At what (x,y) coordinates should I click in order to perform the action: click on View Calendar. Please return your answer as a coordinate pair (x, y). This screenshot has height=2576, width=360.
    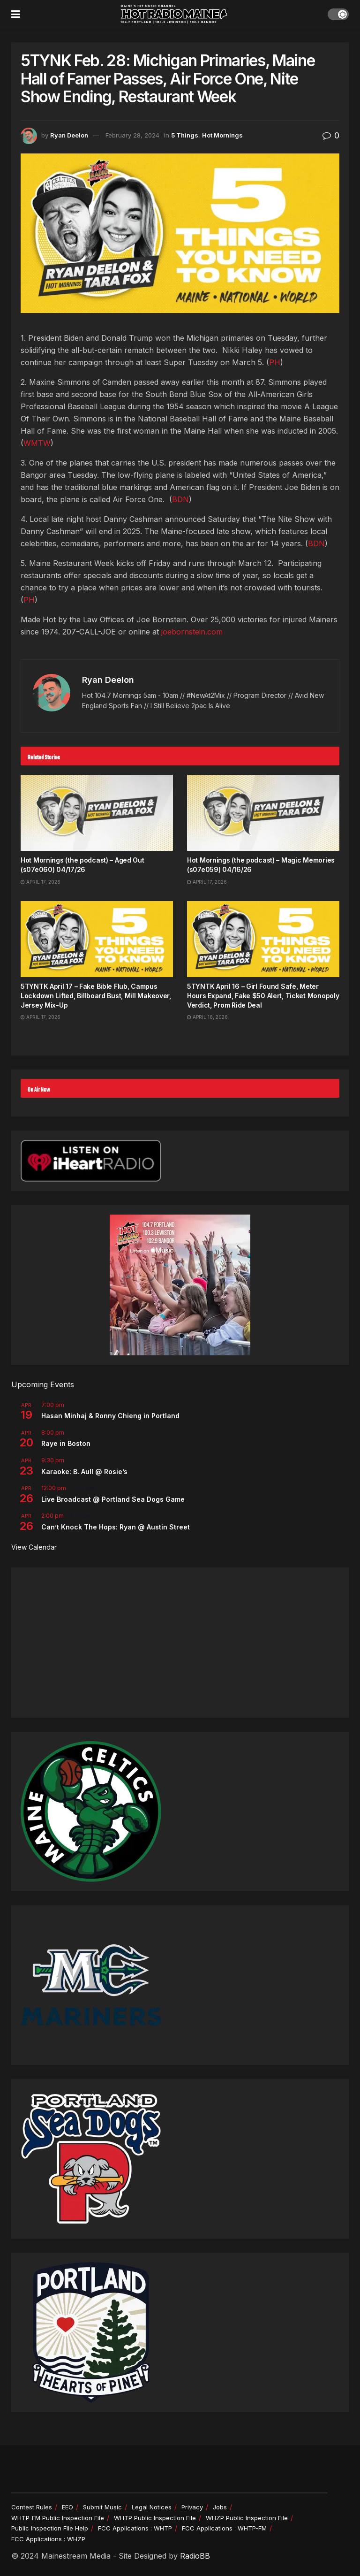
    Looking at the image, I should click on (34, 1547).